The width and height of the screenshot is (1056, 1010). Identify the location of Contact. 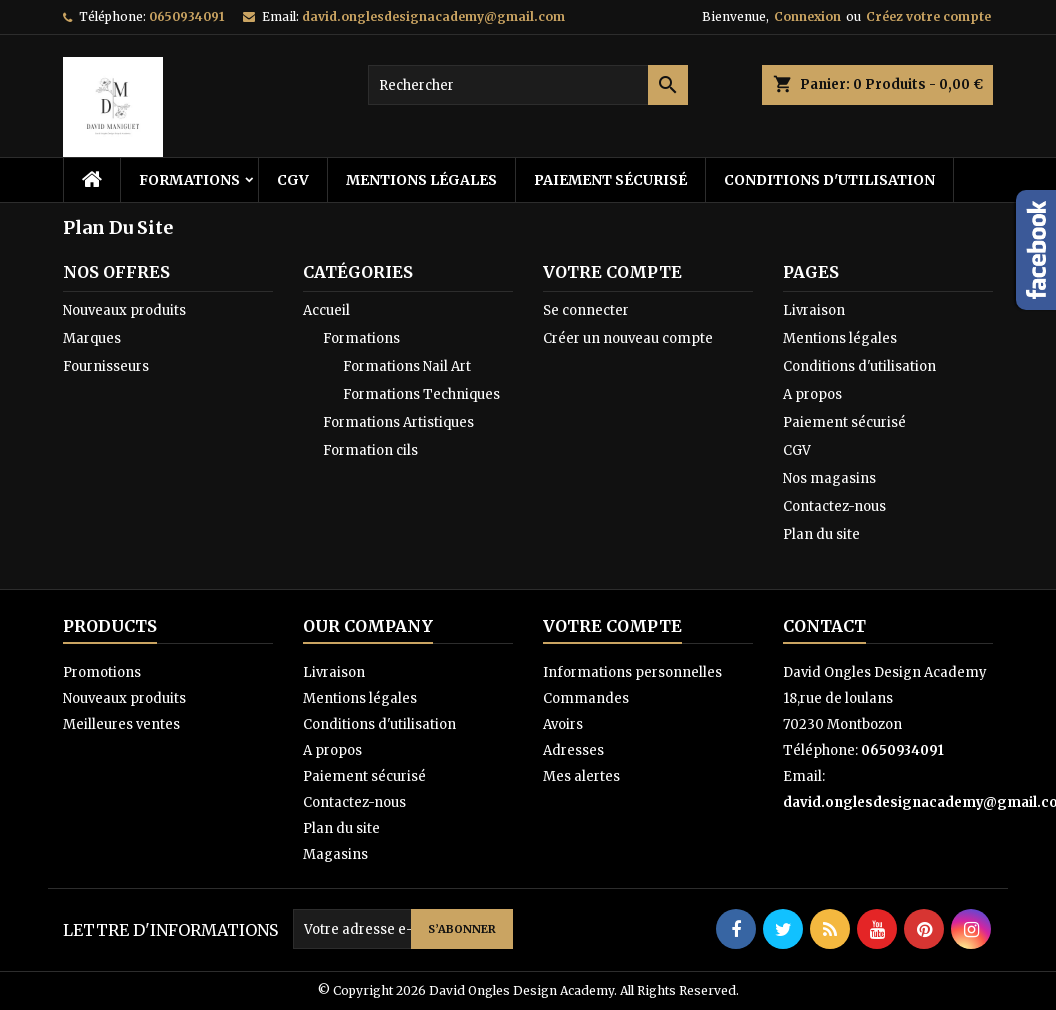
(824, 626).